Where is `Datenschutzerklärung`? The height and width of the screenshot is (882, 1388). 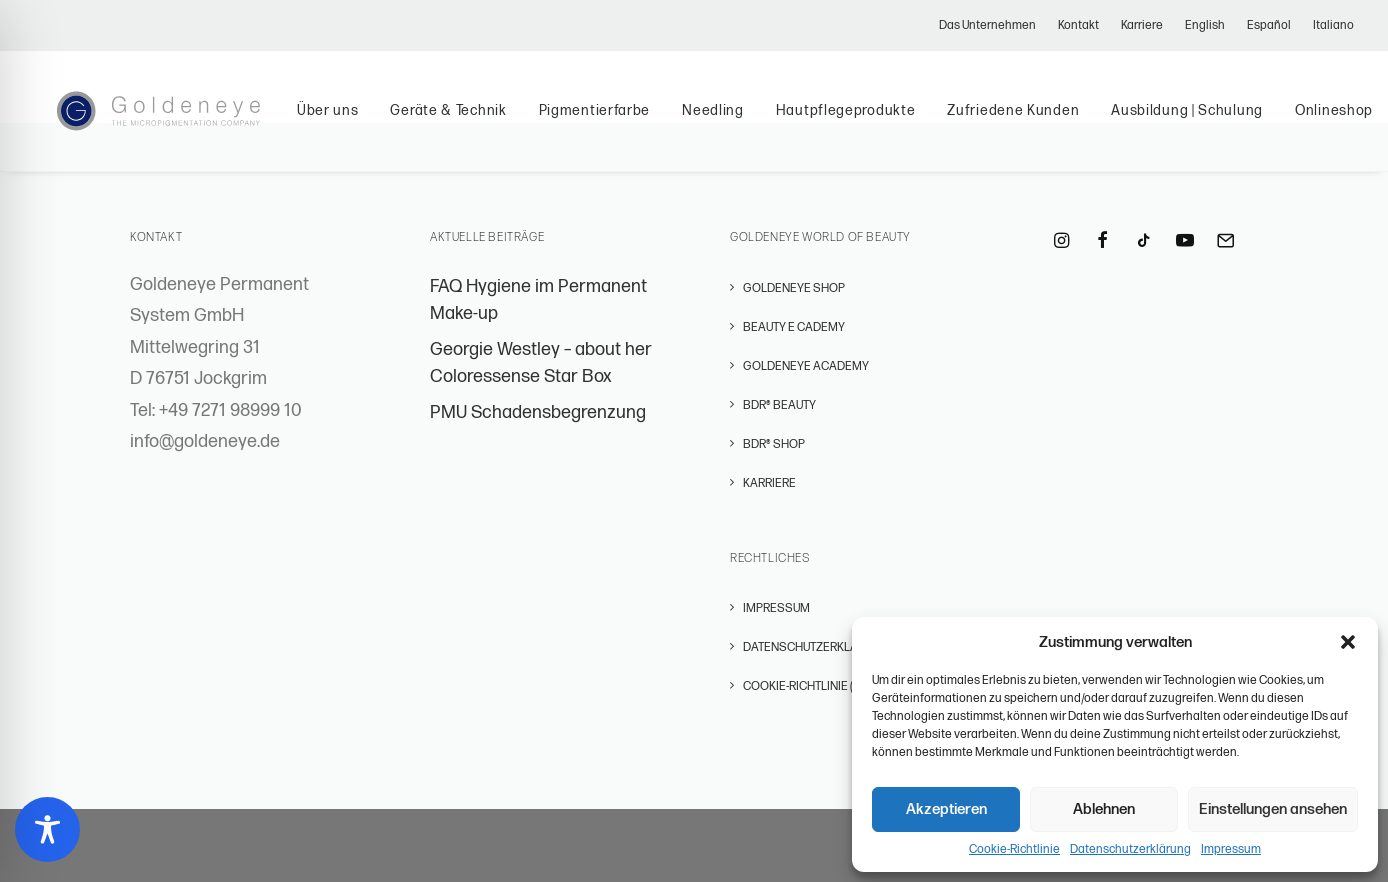 Datenschutzerklärung is located at coordinates (1130, 849).